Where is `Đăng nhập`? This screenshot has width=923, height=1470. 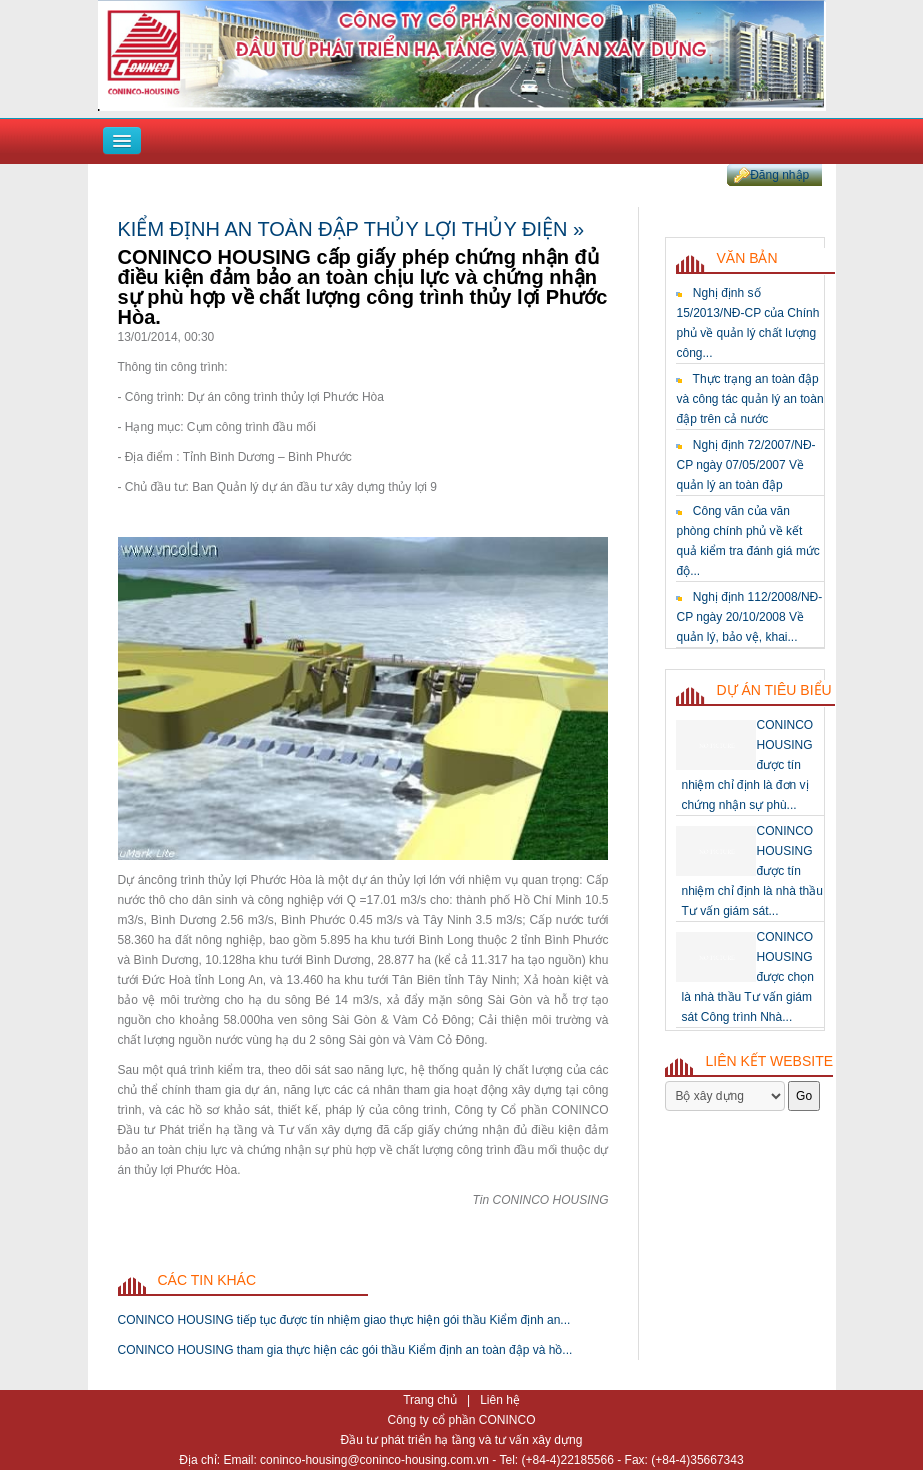 Đăng nhập is located at coordinates (779, 175).